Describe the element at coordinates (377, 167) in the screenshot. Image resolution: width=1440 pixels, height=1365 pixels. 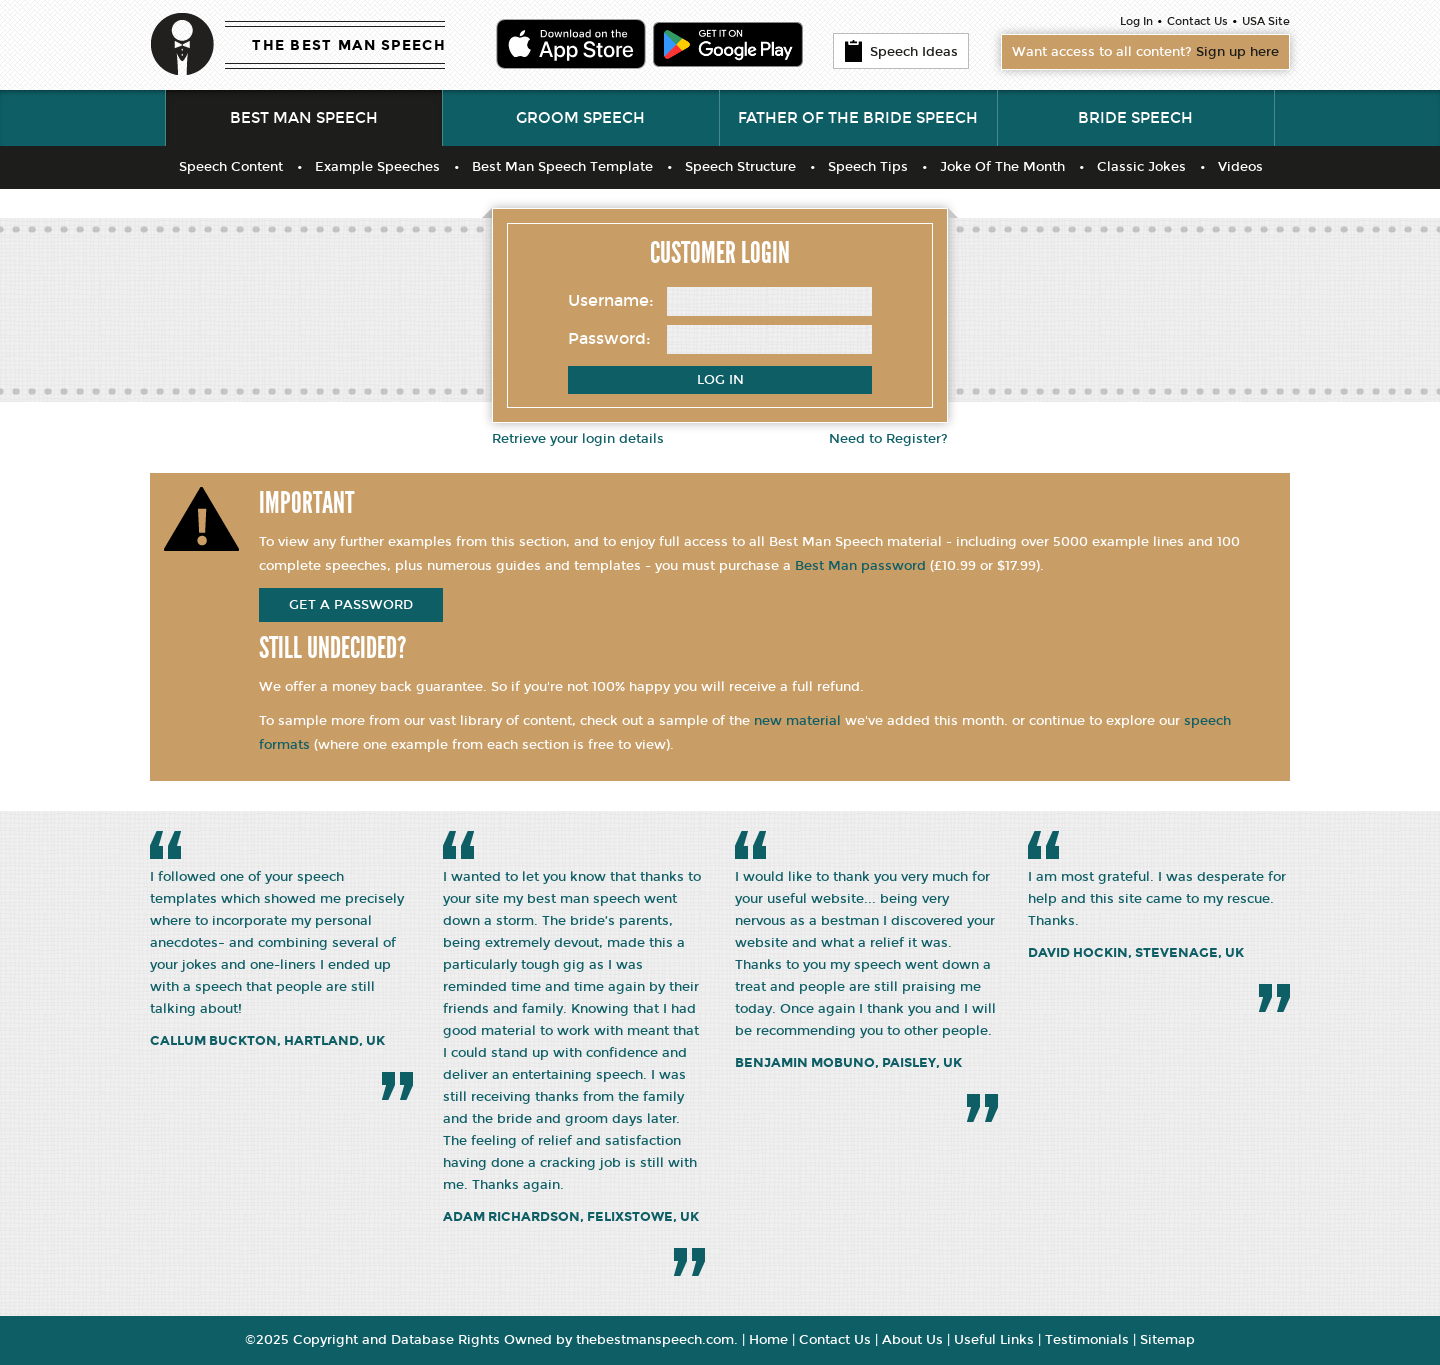
I see `Example Speeches` at that location.